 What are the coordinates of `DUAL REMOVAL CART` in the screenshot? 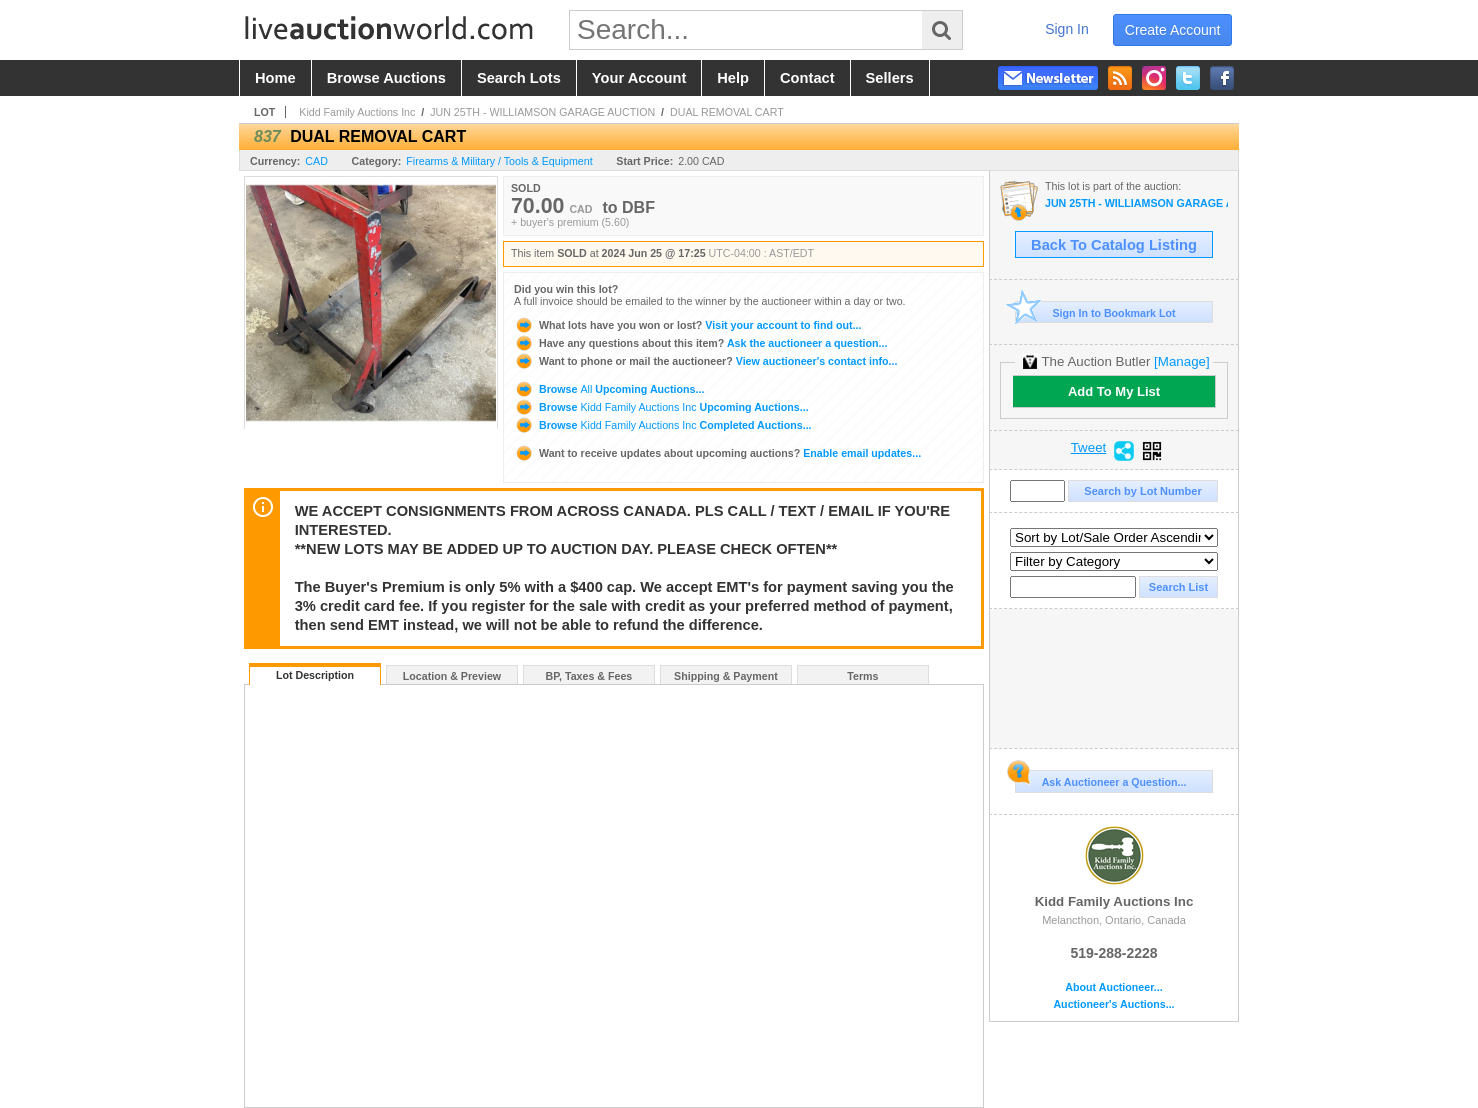 It's located at (727, 112).